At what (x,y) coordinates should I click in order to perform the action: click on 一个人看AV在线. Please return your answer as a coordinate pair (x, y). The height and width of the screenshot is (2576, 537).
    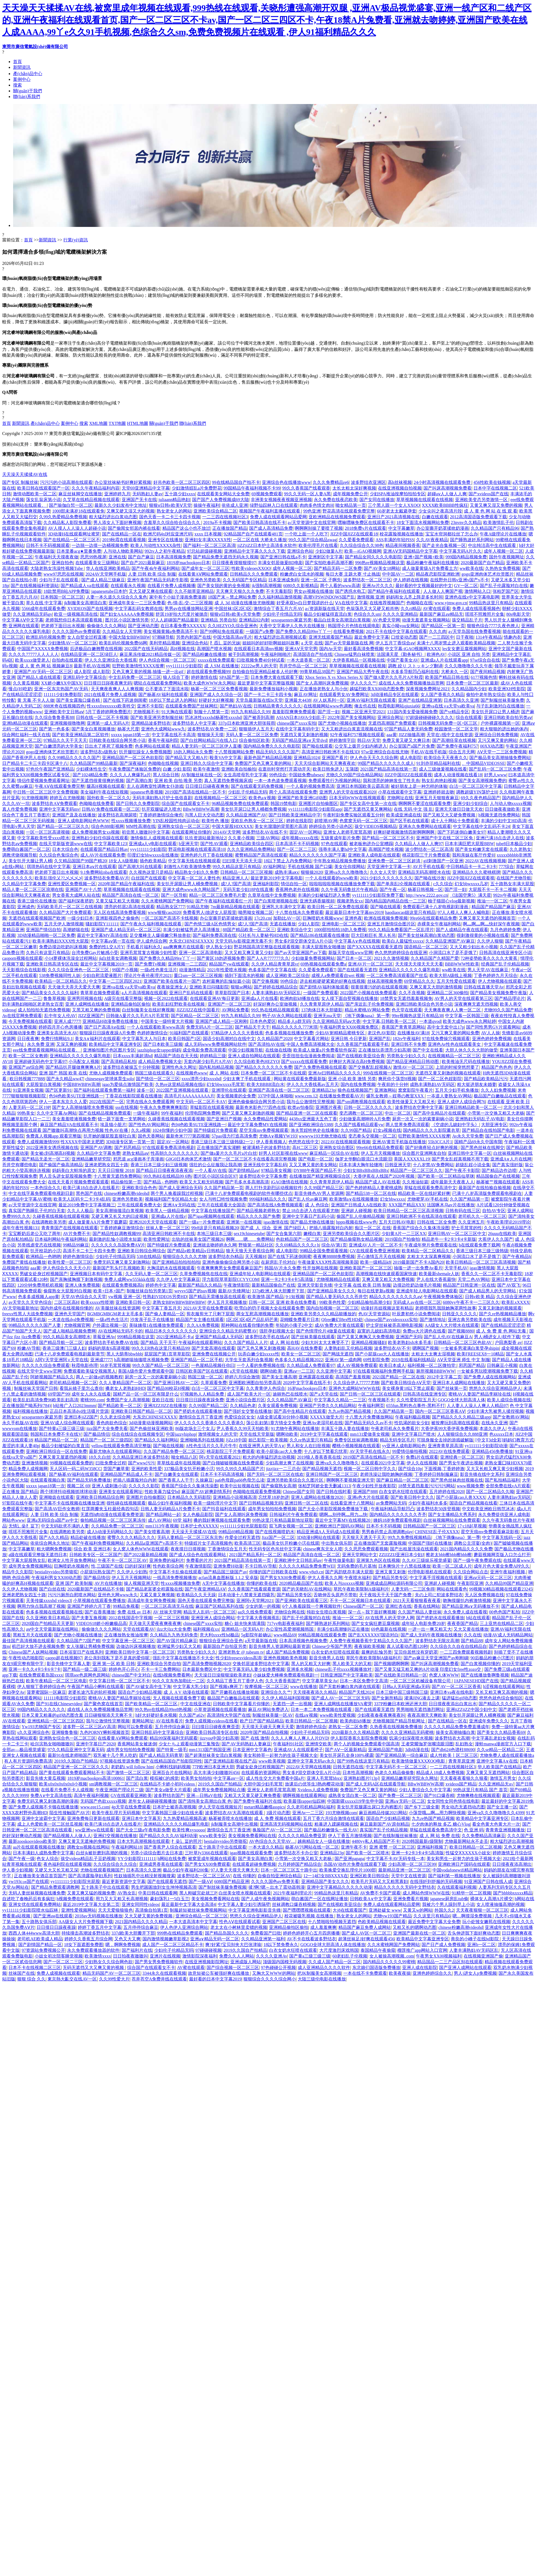
    Looking at the image, I should click on (210, 1170).